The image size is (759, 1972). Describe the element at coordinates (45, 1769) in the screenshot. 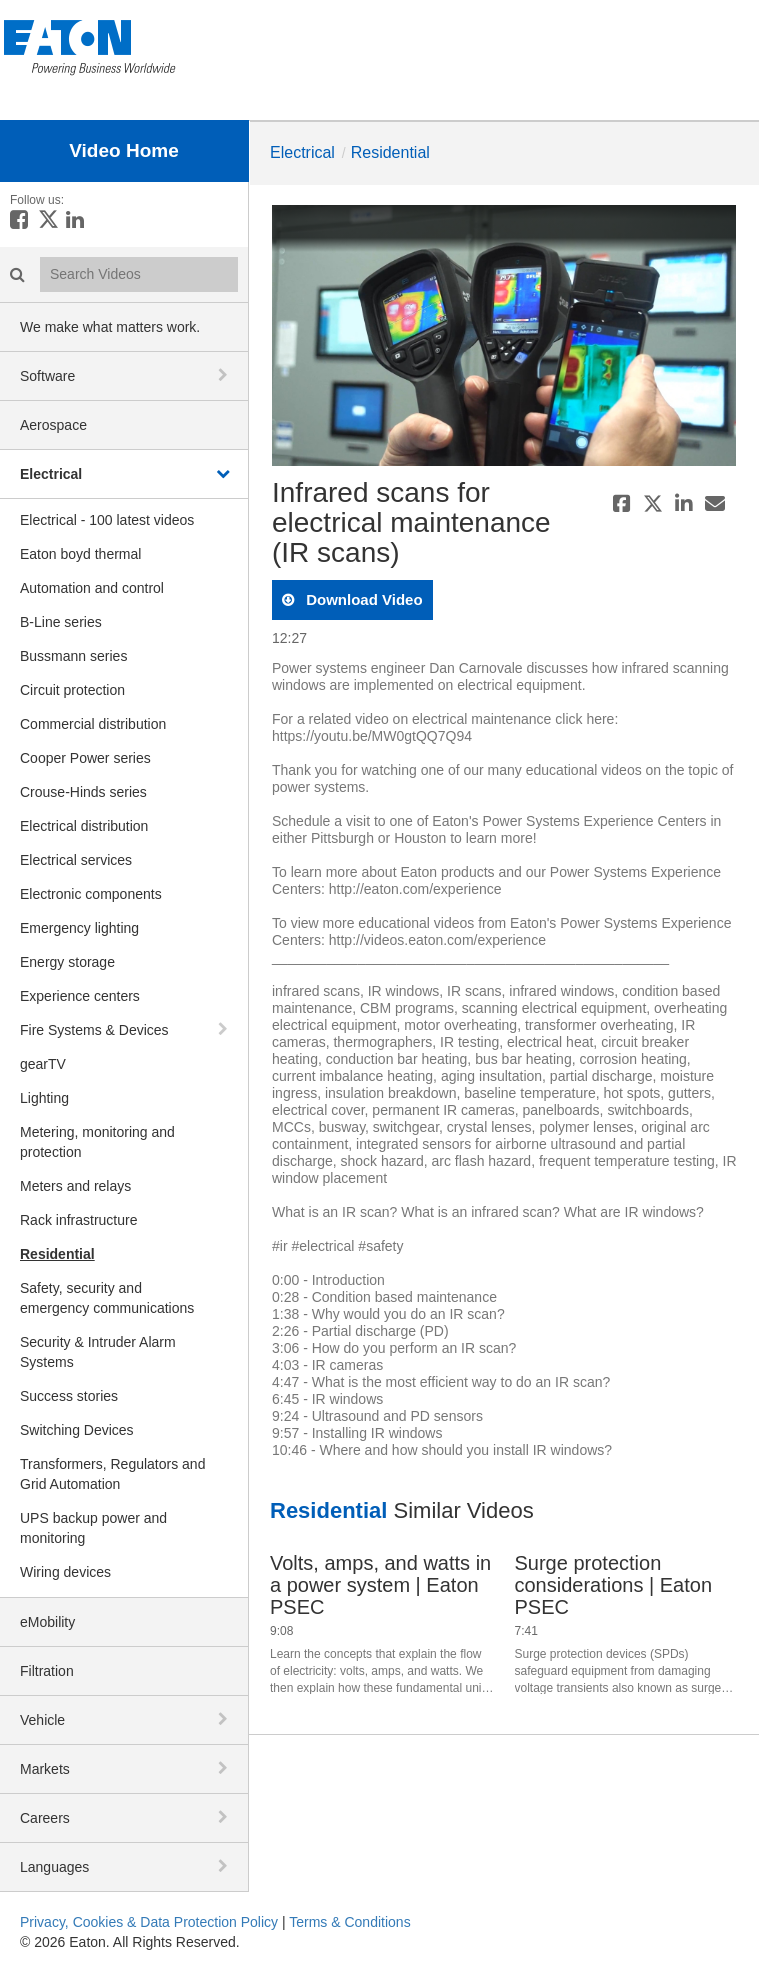

I see `Markets` at that location.